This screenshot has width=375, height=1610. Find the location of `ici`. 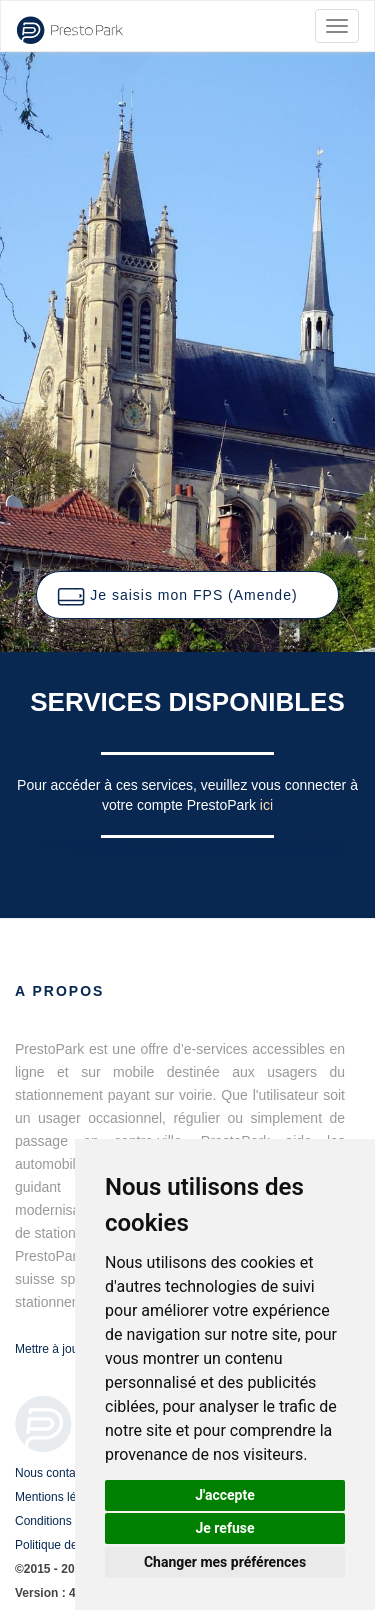

ici is located at coordinates (266, 805).